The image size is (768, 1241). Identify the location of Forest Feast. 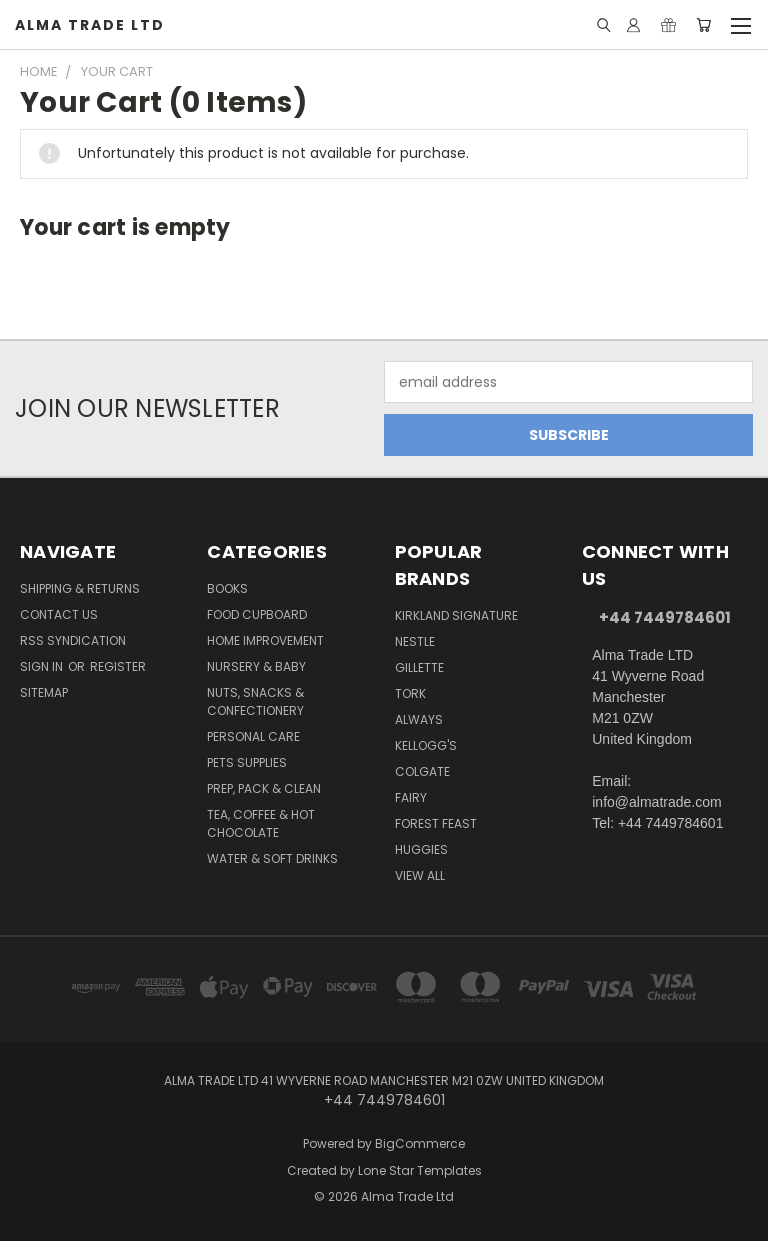
(436, 823).